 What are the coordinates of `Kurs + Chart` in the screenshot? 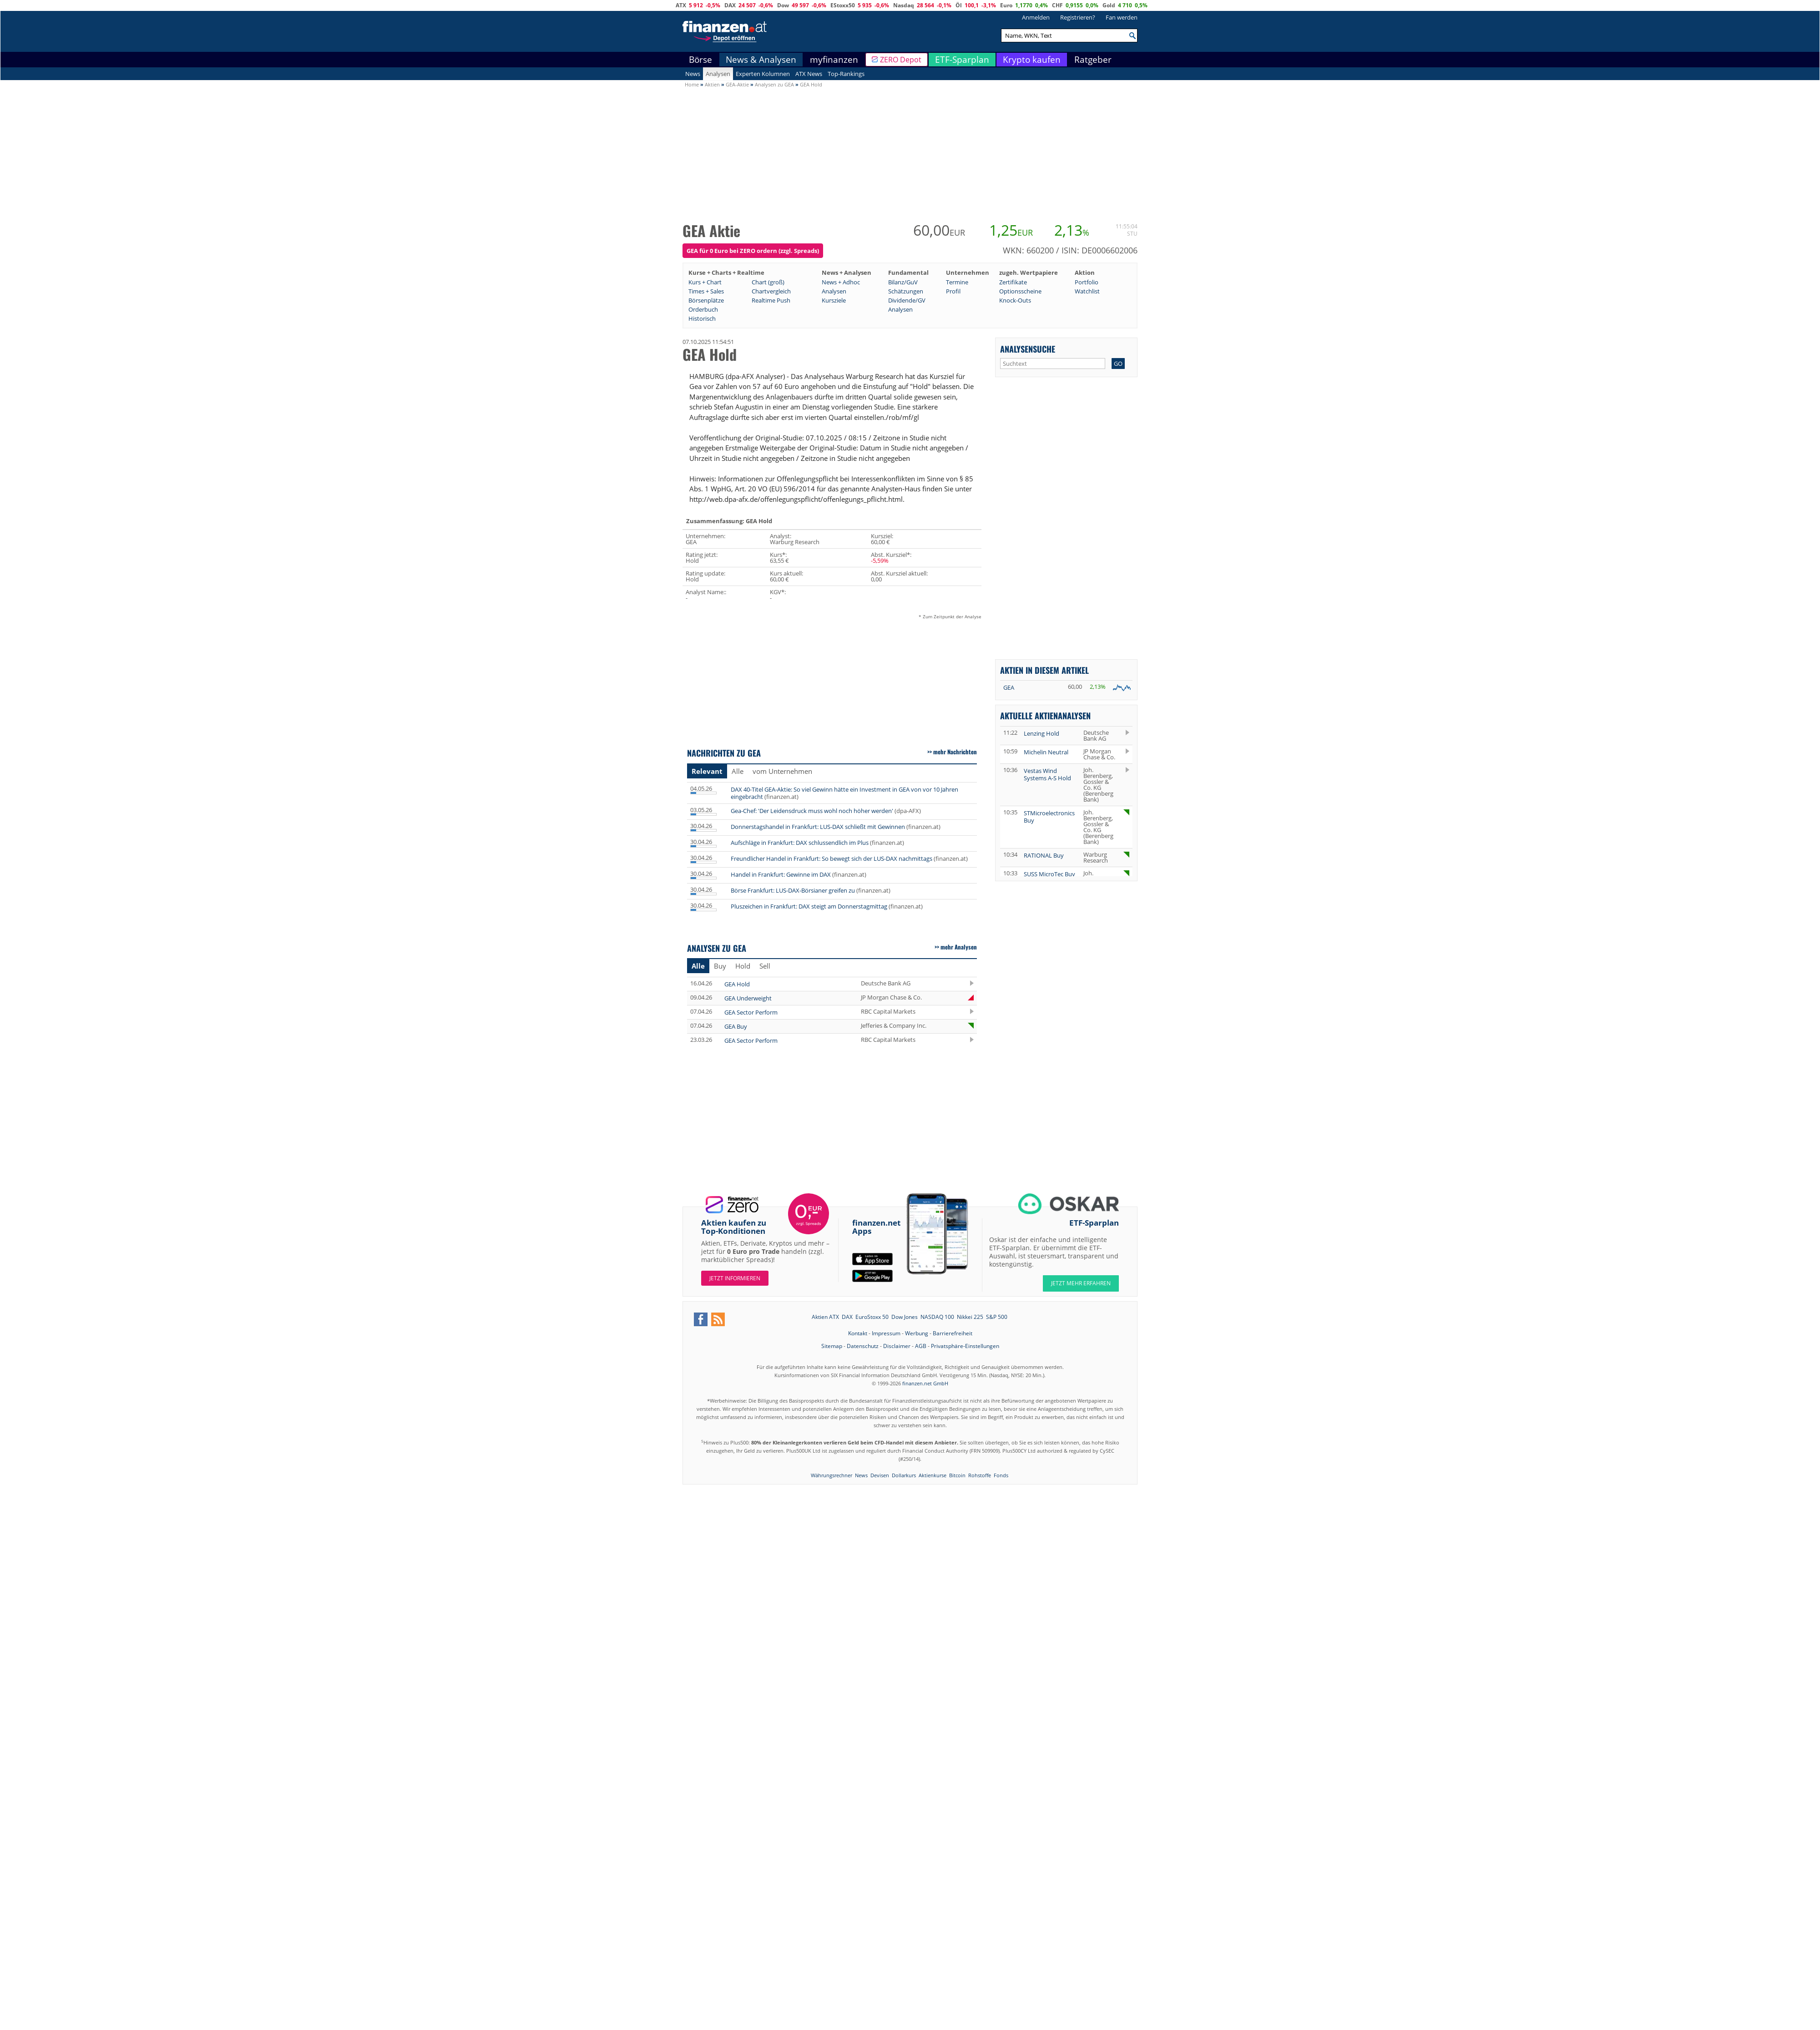 It's located at (705, 282).